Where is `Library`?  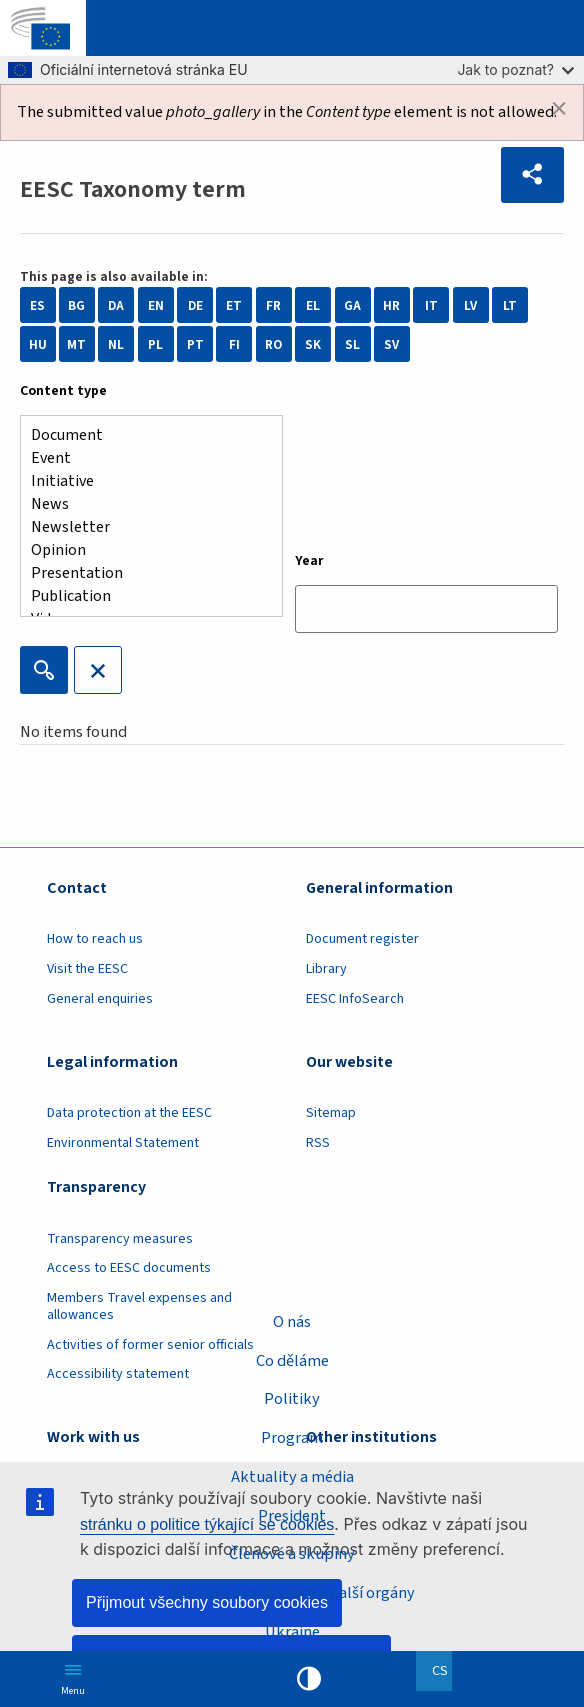 Library is located at coordinates (326, 969).